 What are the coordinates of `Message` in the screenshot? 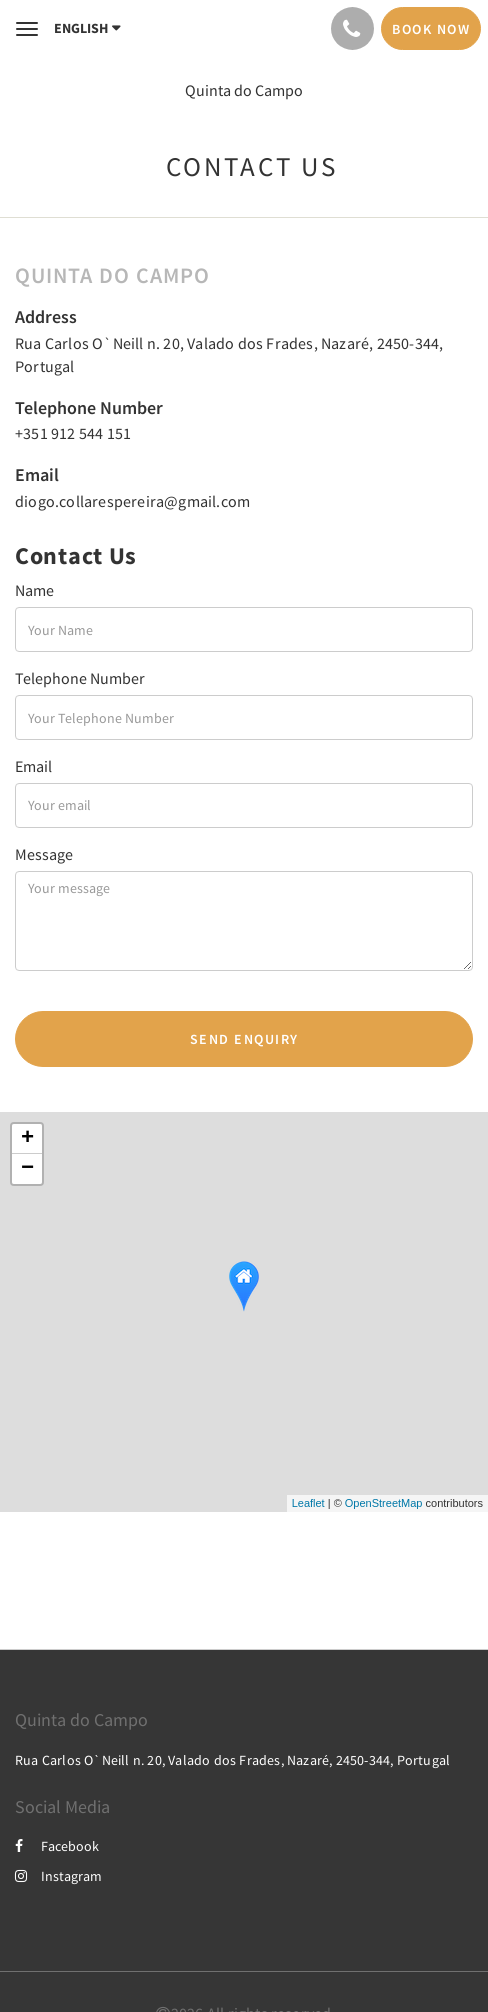 It's located at (44, 854).